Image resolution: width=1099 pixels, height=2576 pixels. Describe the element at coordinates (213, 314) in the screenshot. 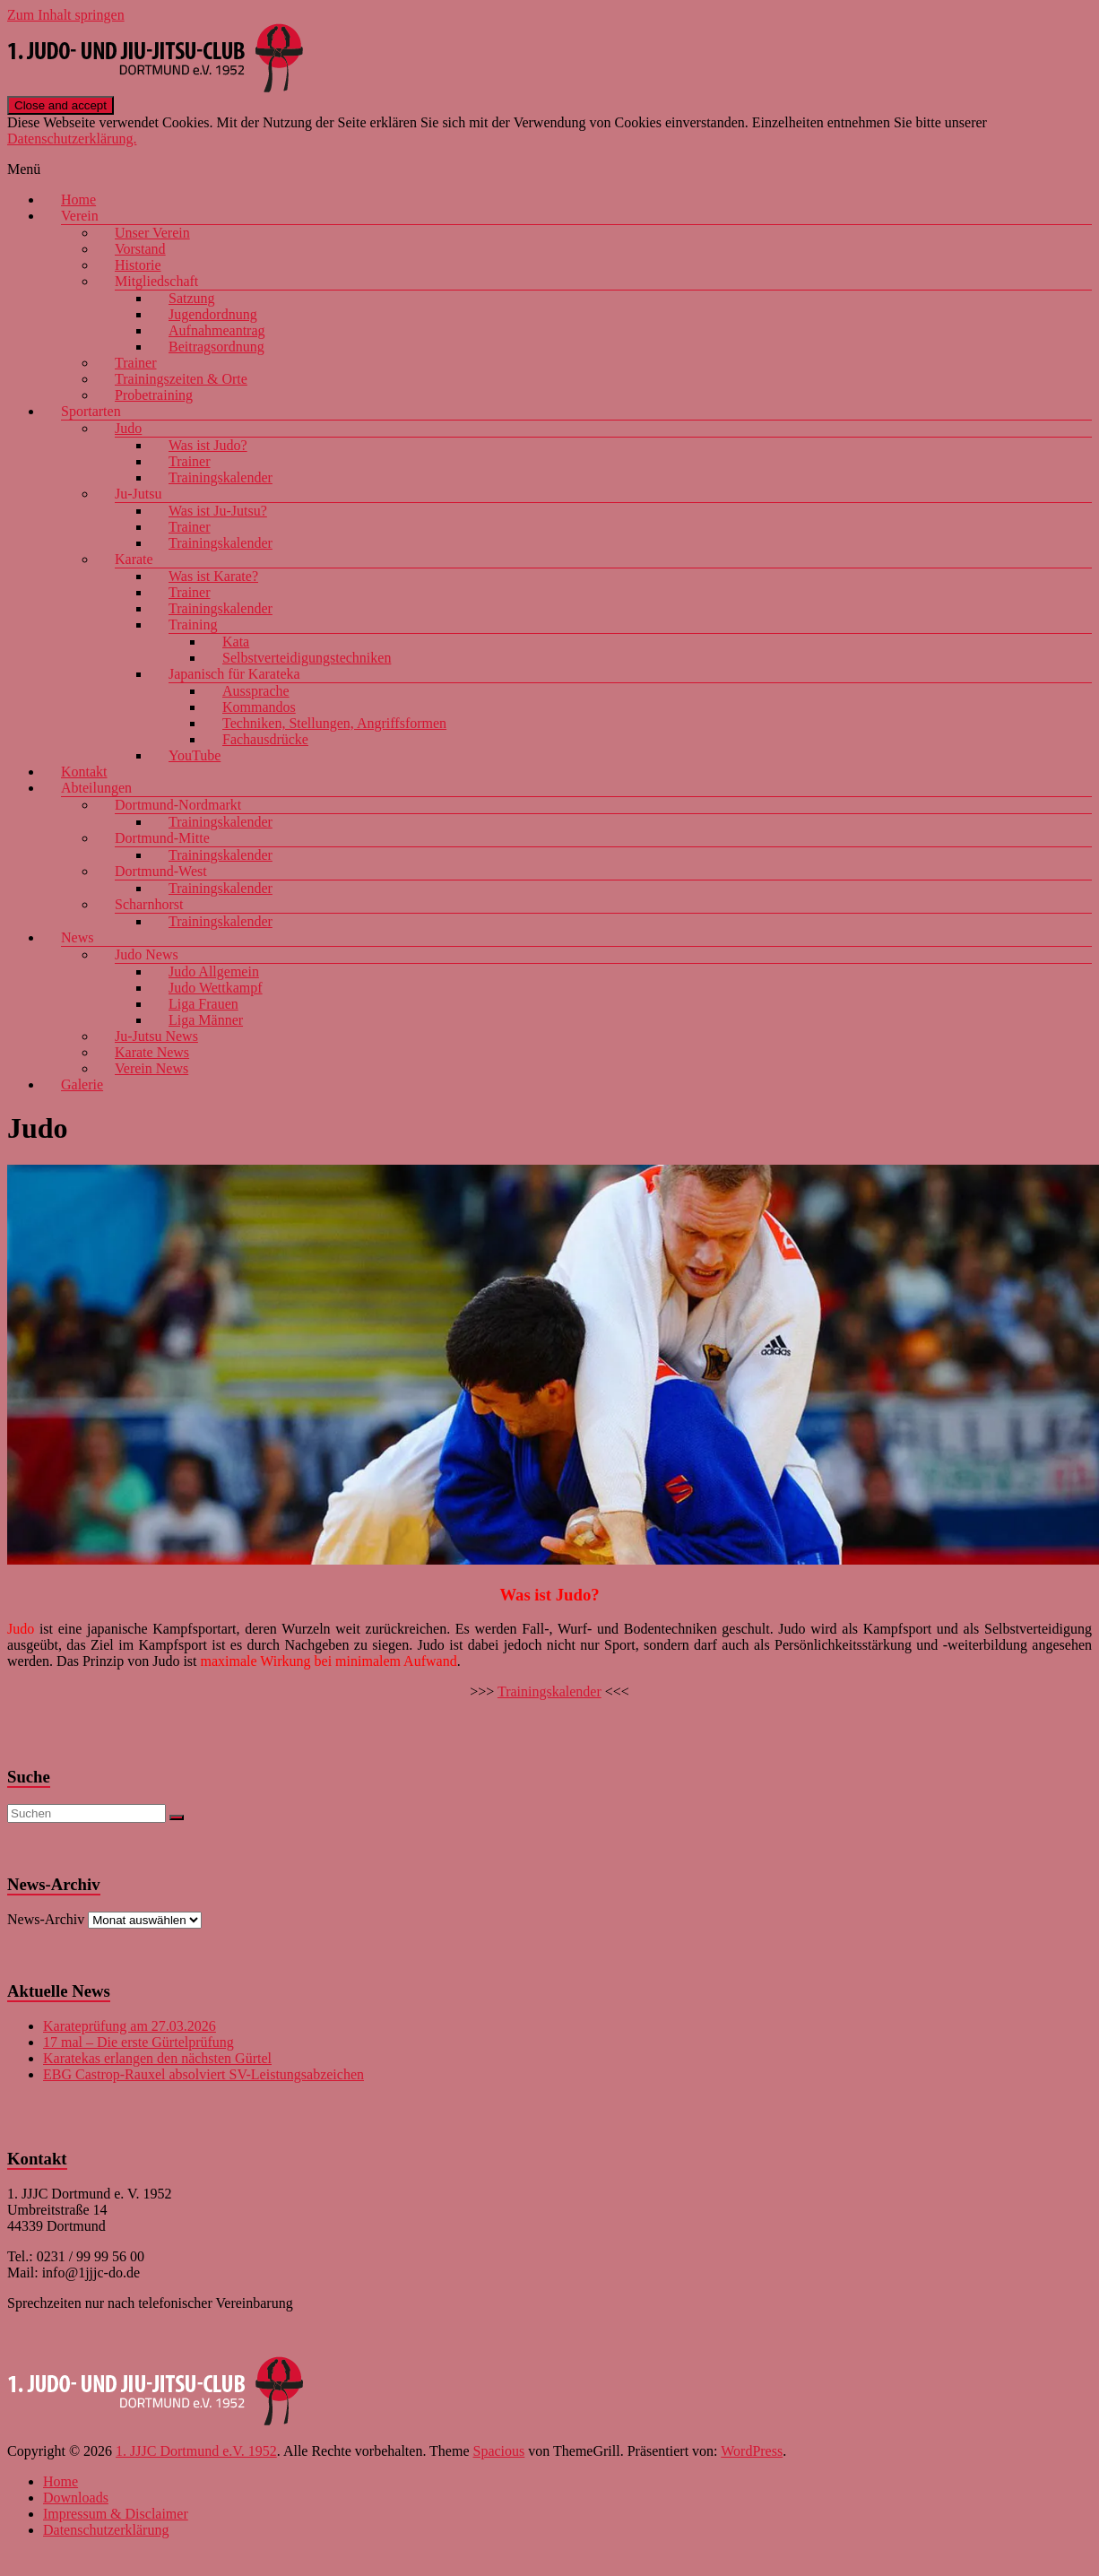

I see `Jugendordnung` at that location.